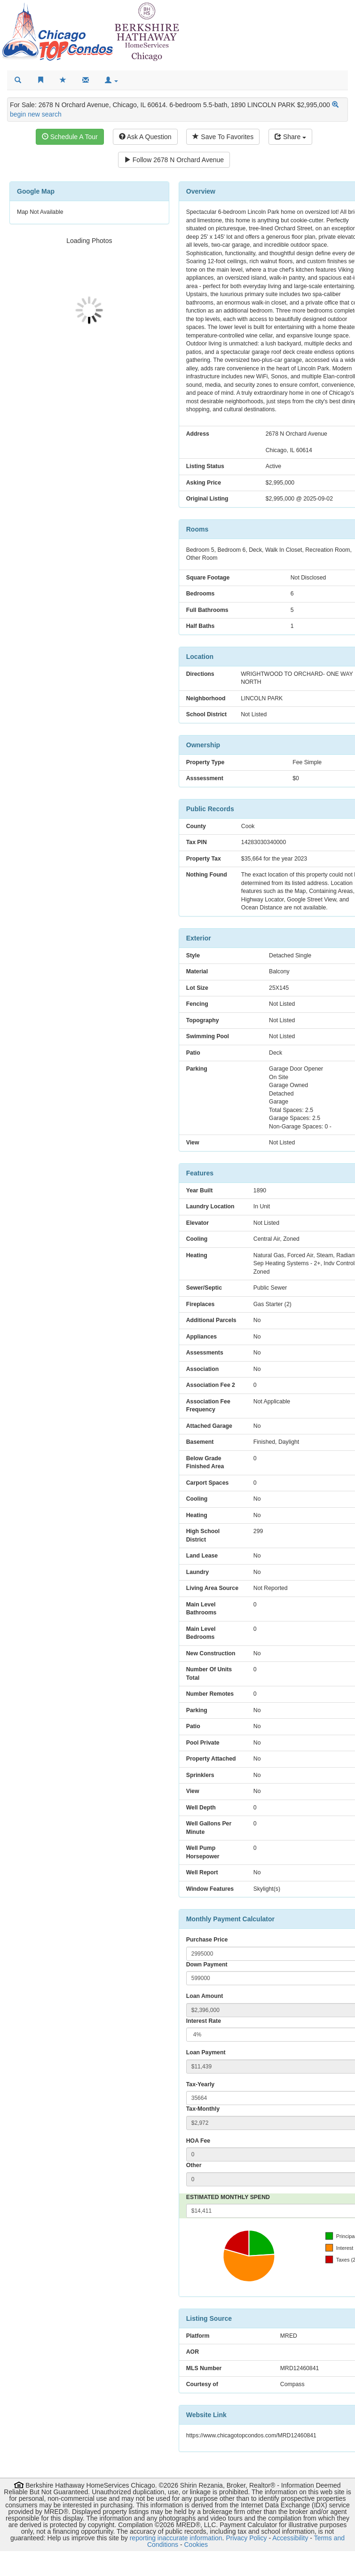 Image resolution: width=355 pixels, height=2576 pixels. Describe the element at coordinates (200, 2084) in the screenshot. I see `Tax-Yearly` at that location.